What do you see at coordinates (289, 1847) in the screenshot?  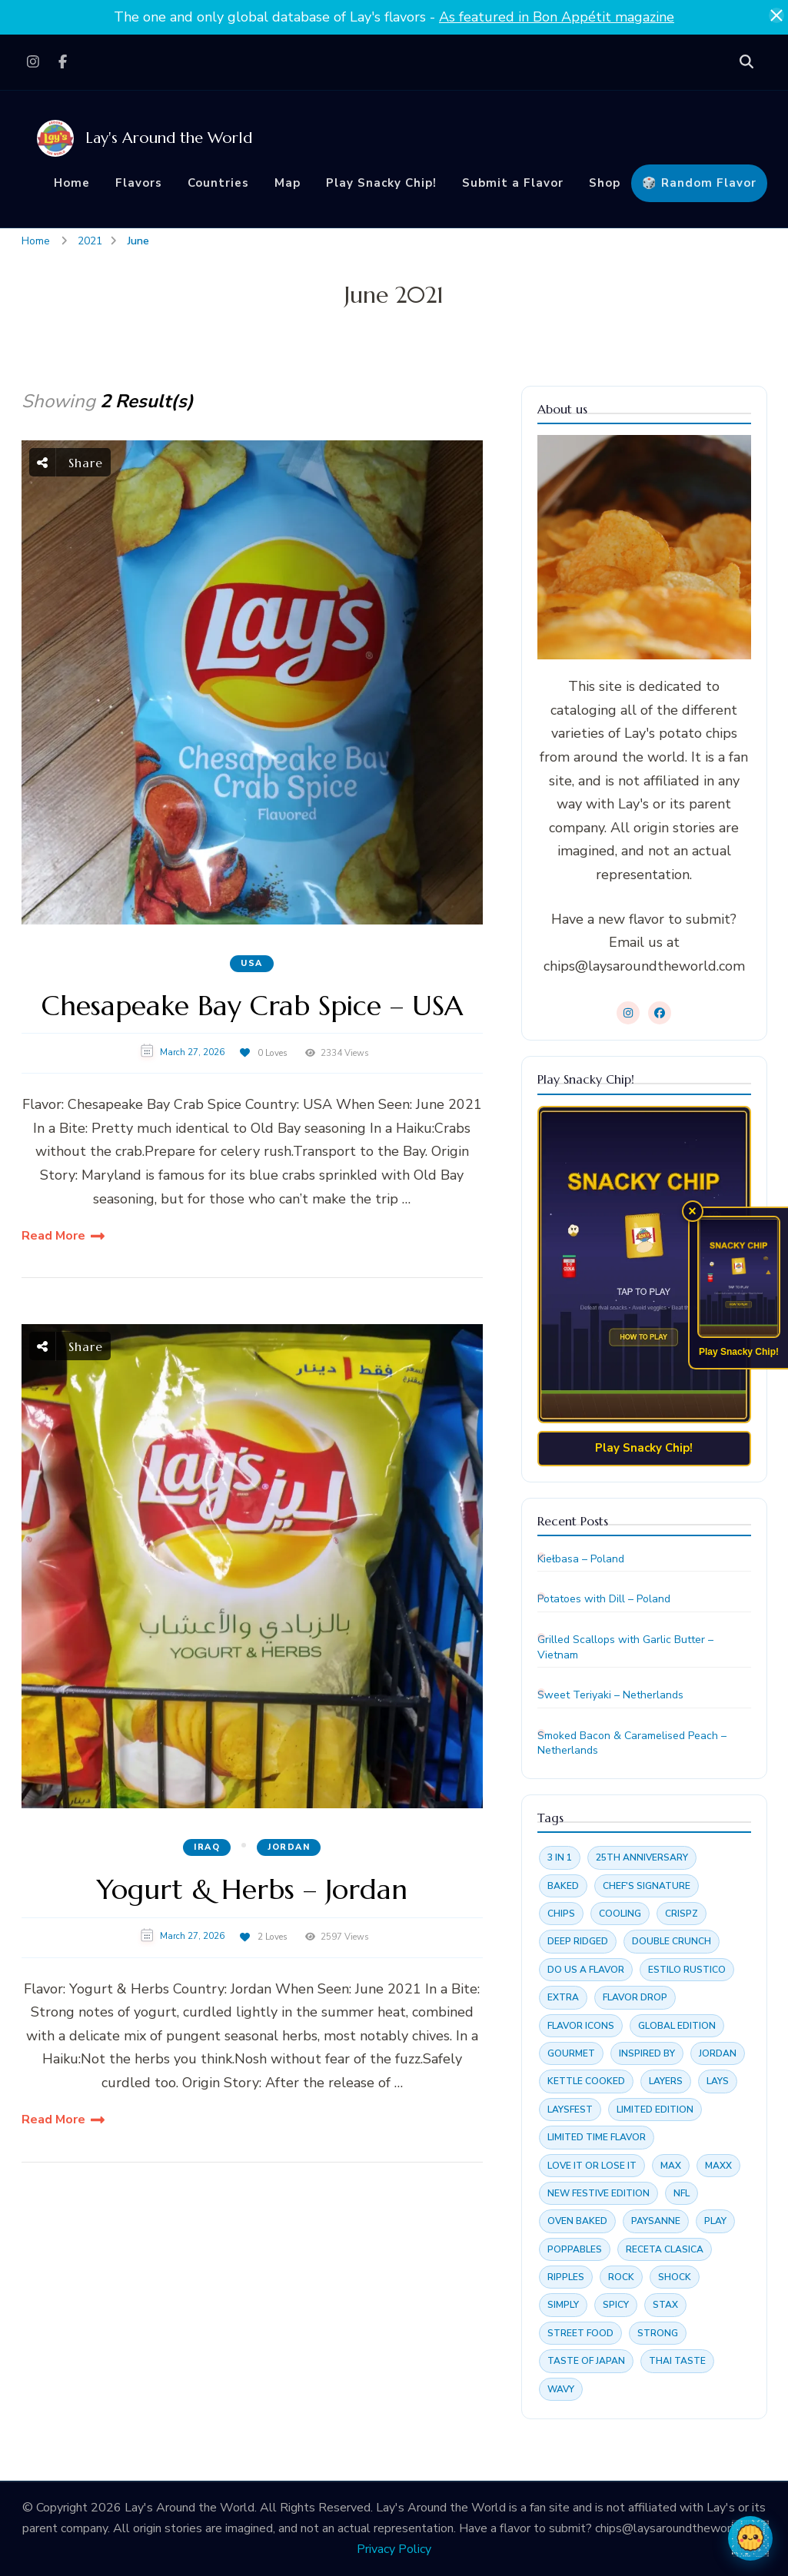 I see `Jordan` at bounding box center [289, 1847].